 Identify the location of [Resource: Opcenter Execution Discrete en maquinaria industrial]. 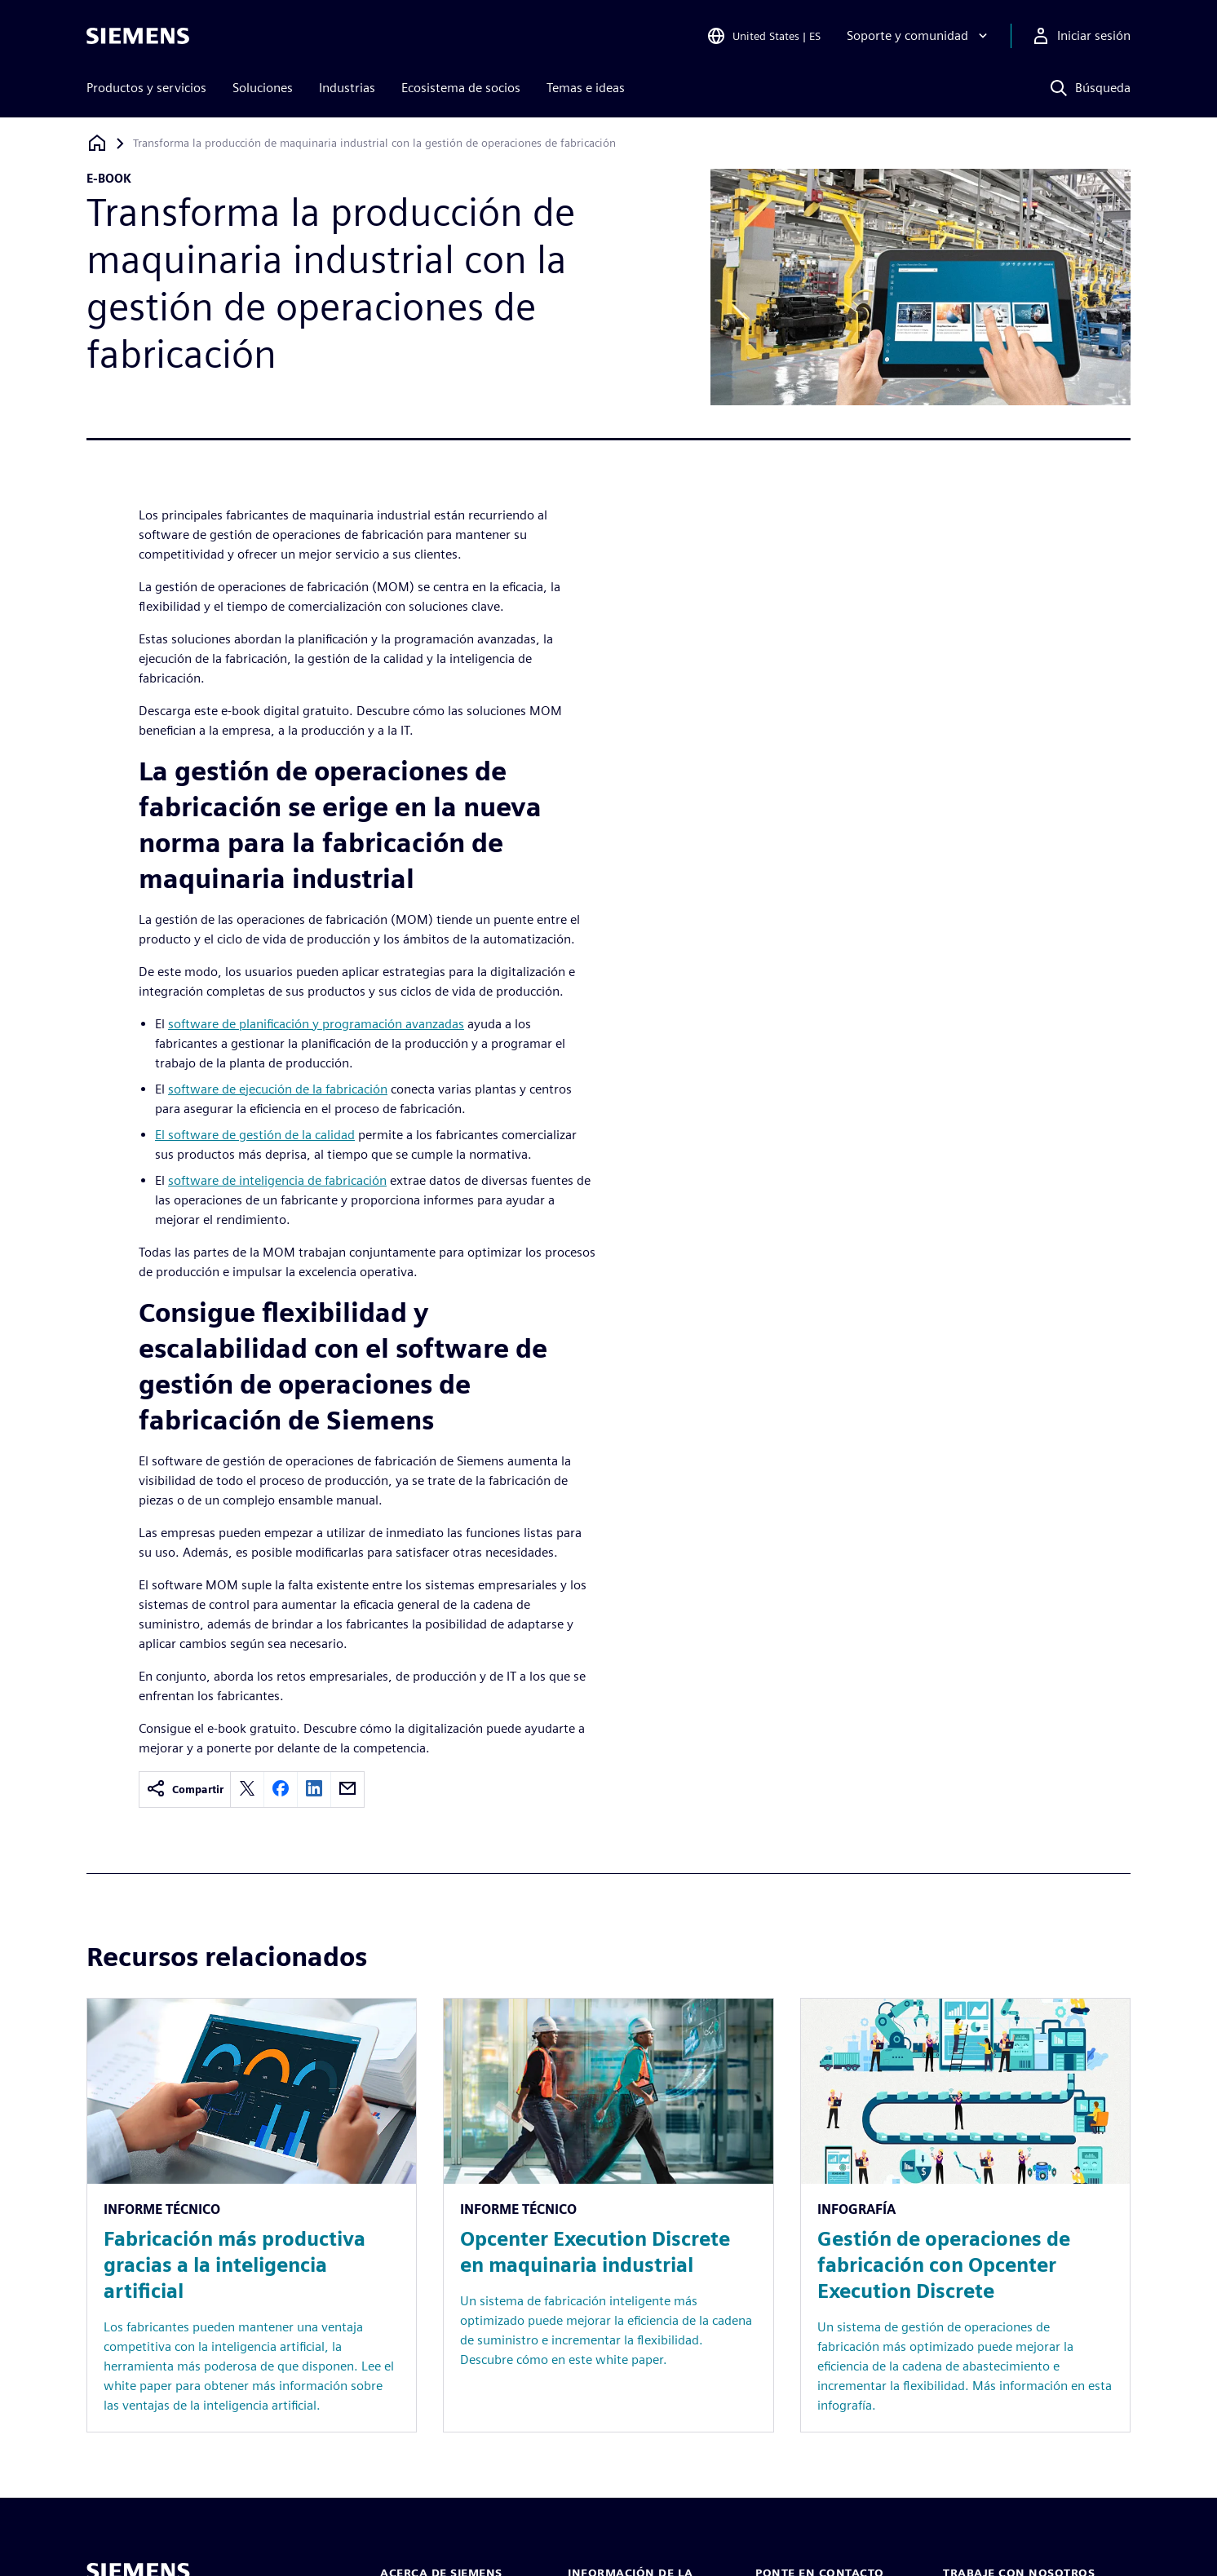
(608, 2215).